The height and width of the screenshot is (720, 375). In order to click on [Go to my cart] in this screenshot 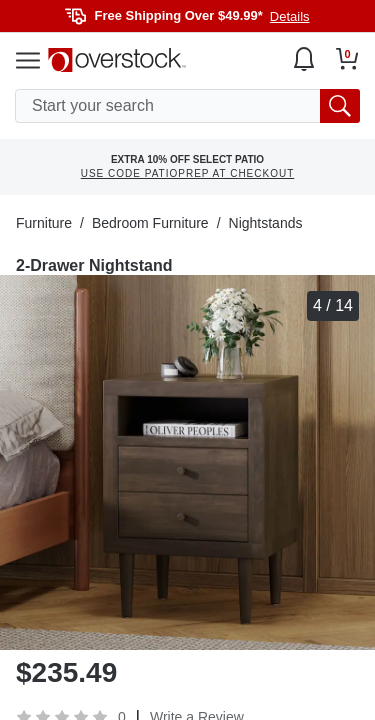, I will do `click(347, 59)`.